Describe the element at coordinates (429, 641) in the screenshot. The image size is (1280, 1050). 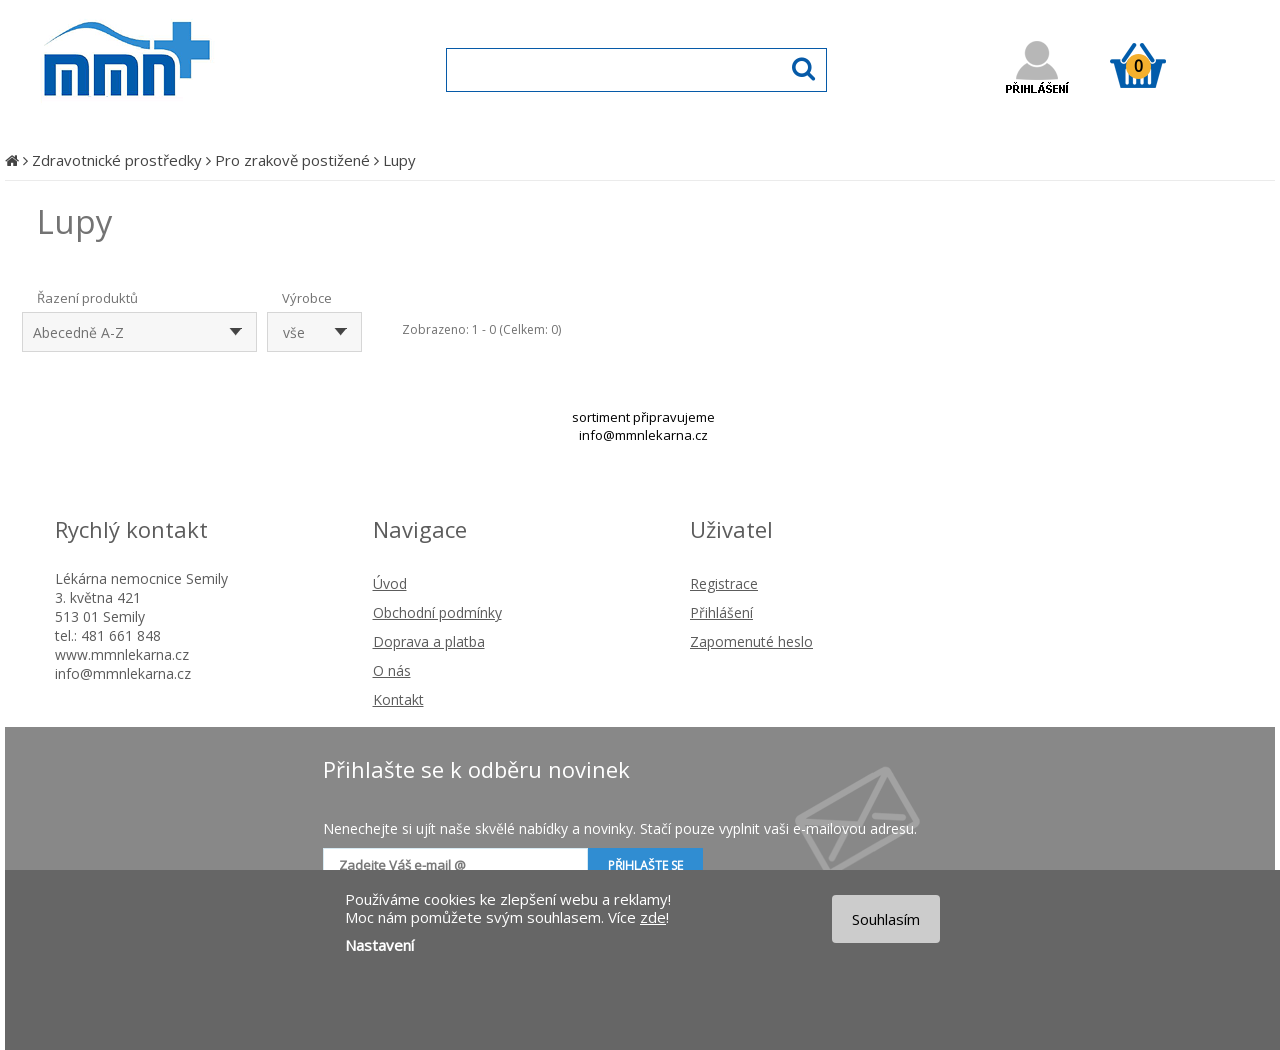
I see `Doprava a platba` at that location.